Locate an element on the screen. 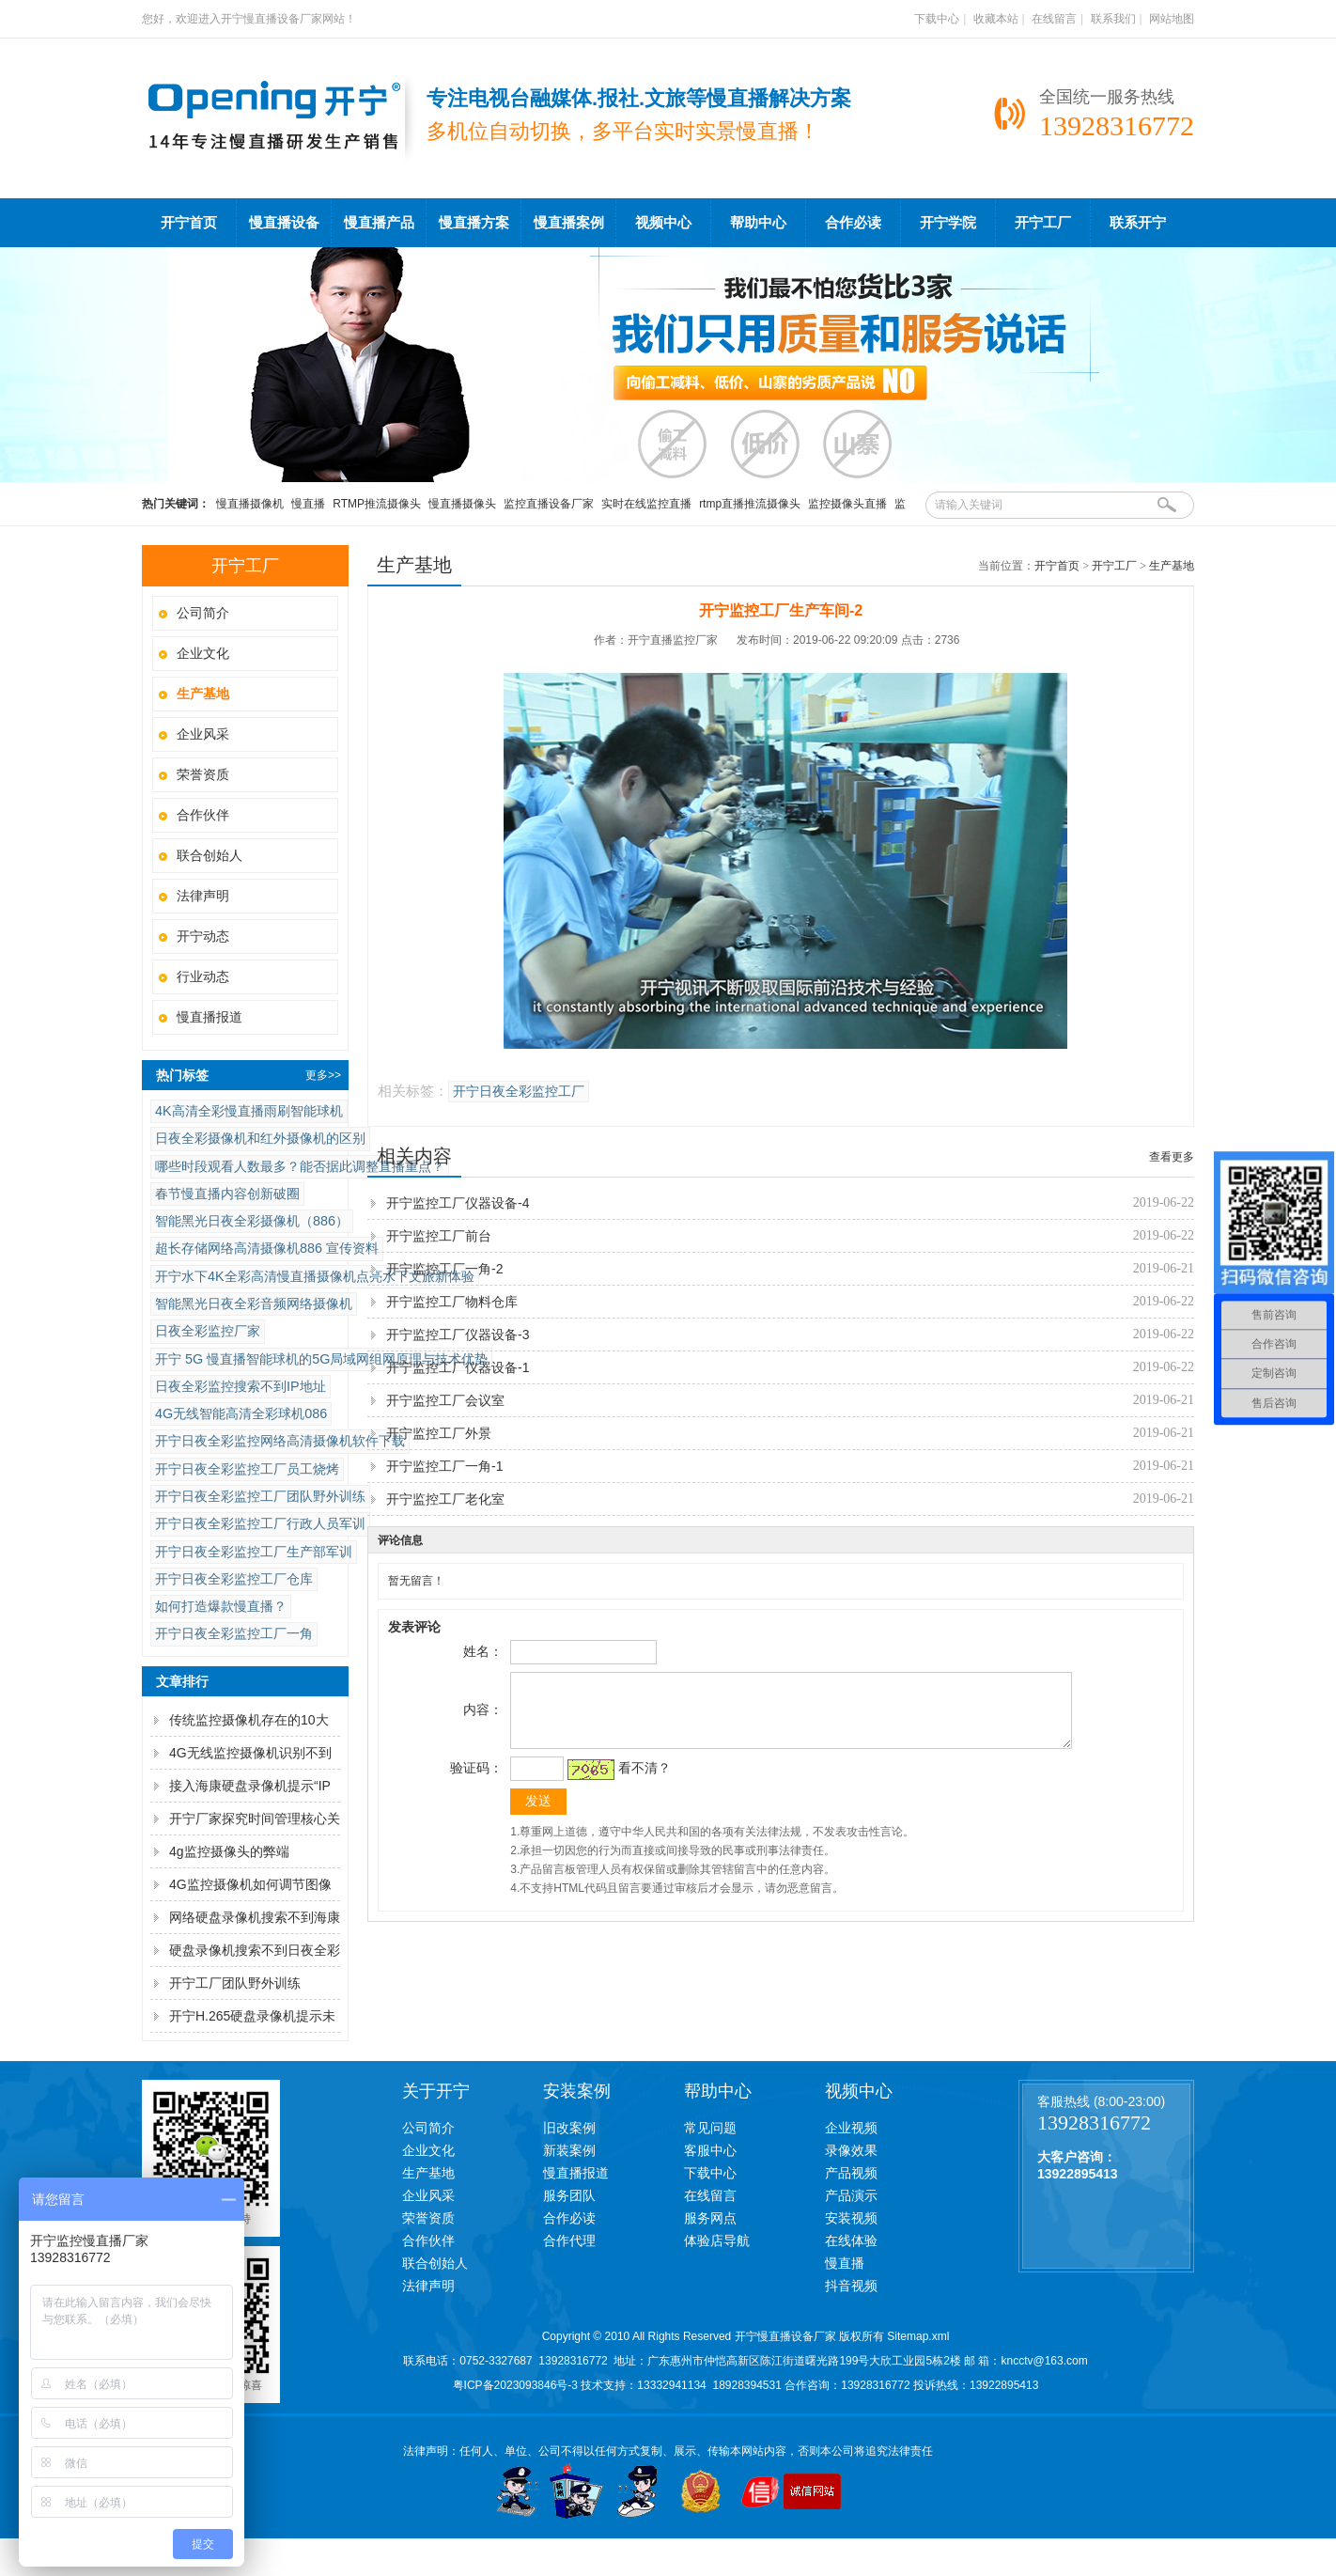  开宁监控工厂外景 is located at coordinates (438, 1433).